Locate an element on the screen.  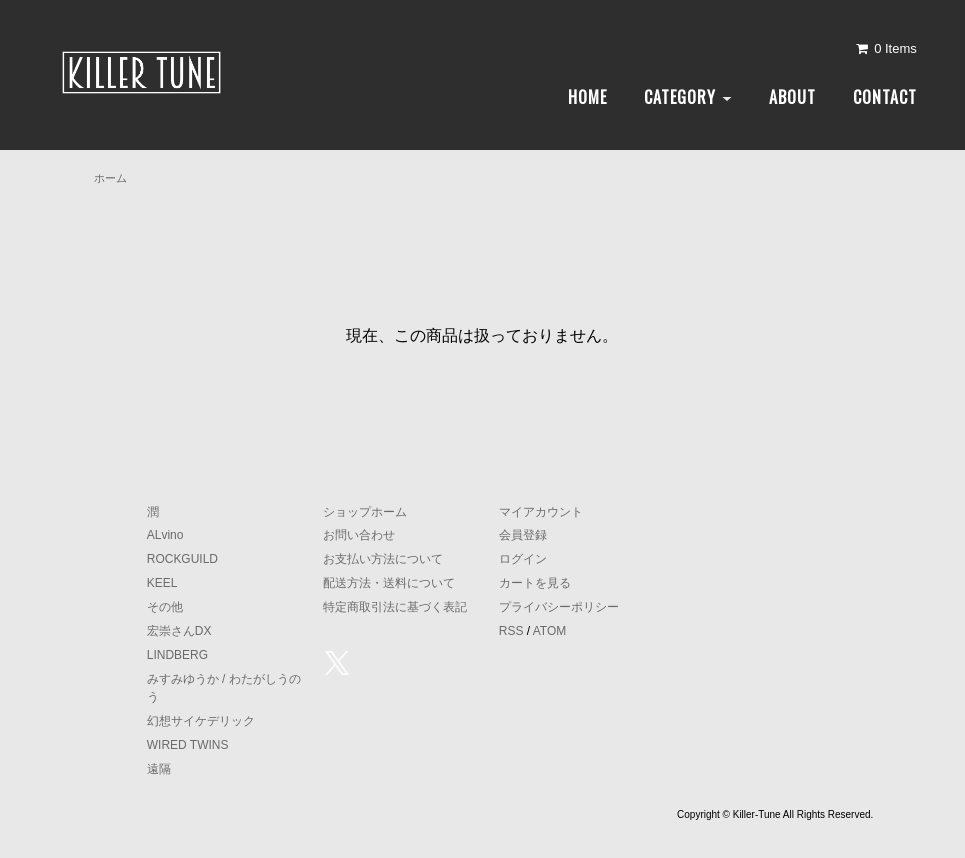
ALvino is located at coordinates (165, 535).